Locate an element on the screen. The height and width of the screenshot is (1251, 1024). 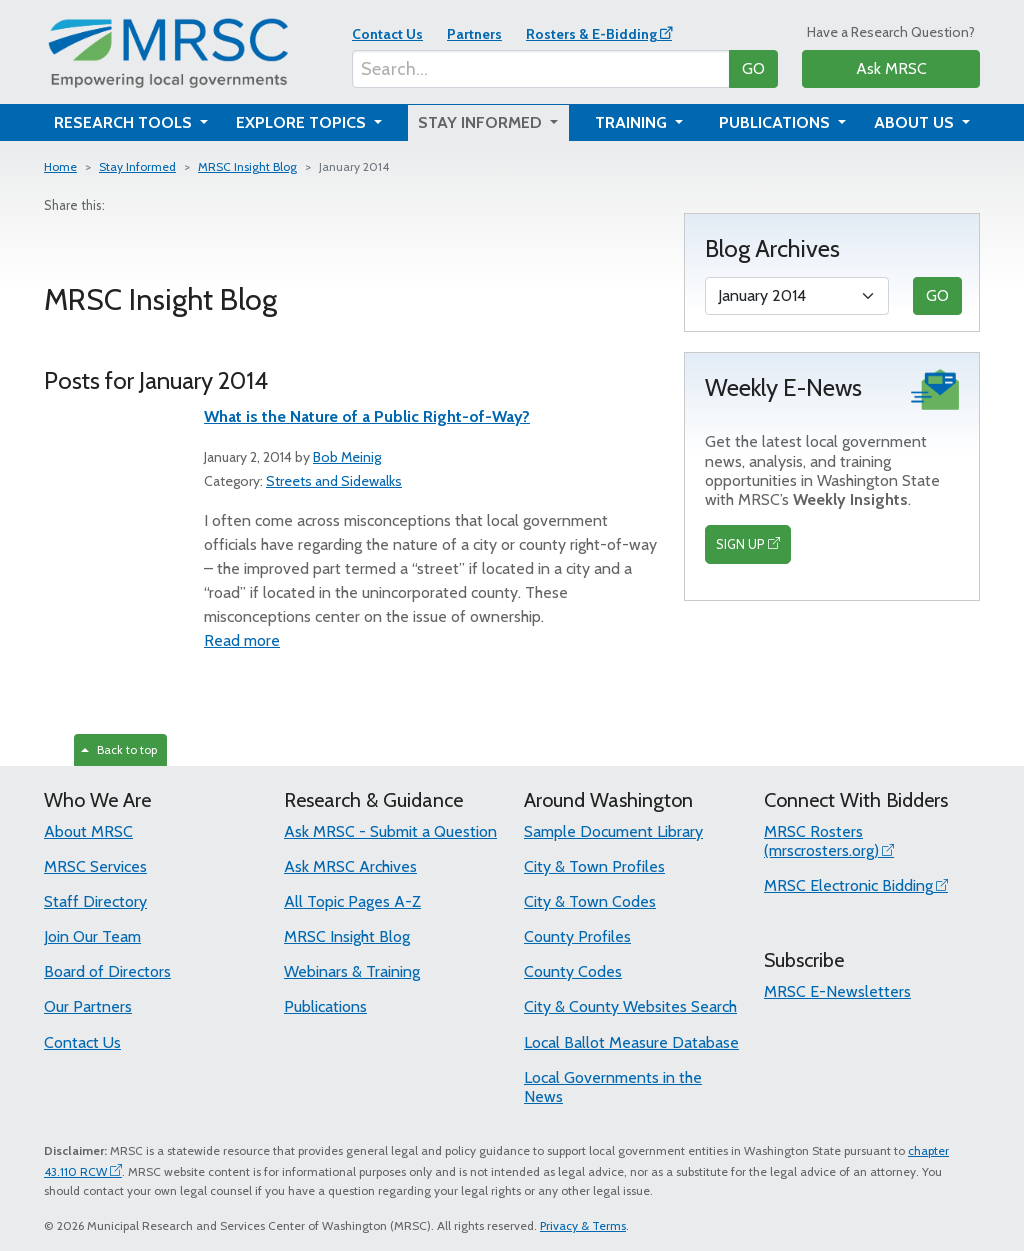
Ask MRSC Archives is located at coordinates (350, 866).